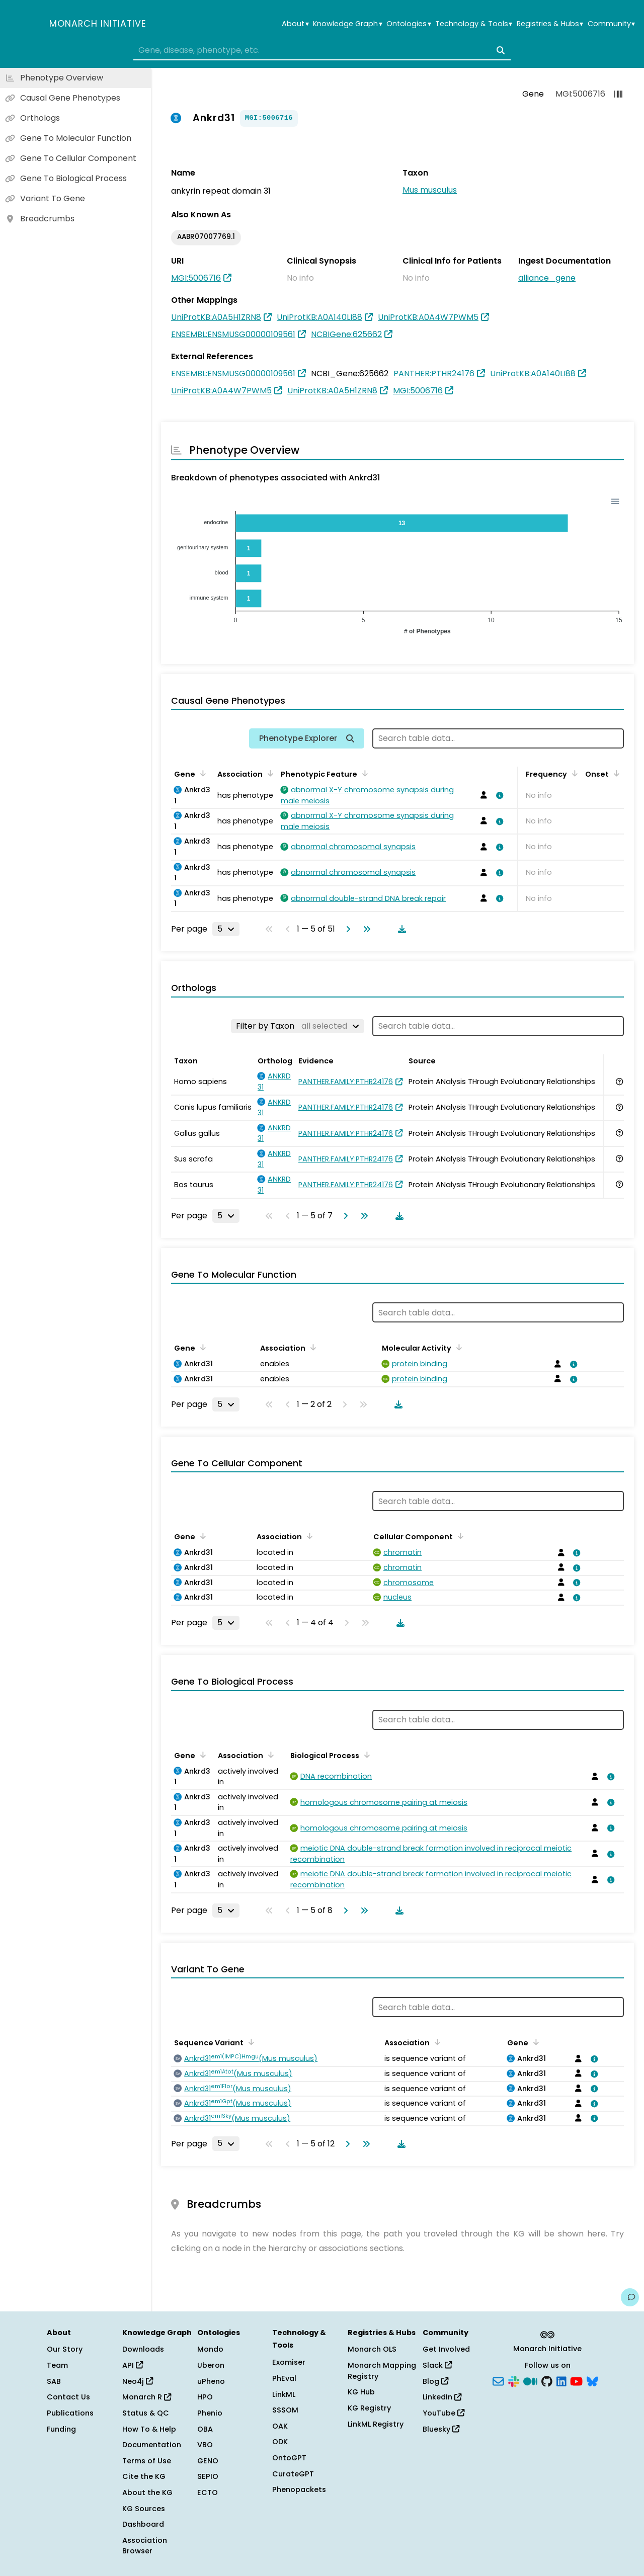 This screenshot has width=644, height=2576. Describe the element at coordinates (283, 2394) in the screenshot. I see `LinkML` at that location.